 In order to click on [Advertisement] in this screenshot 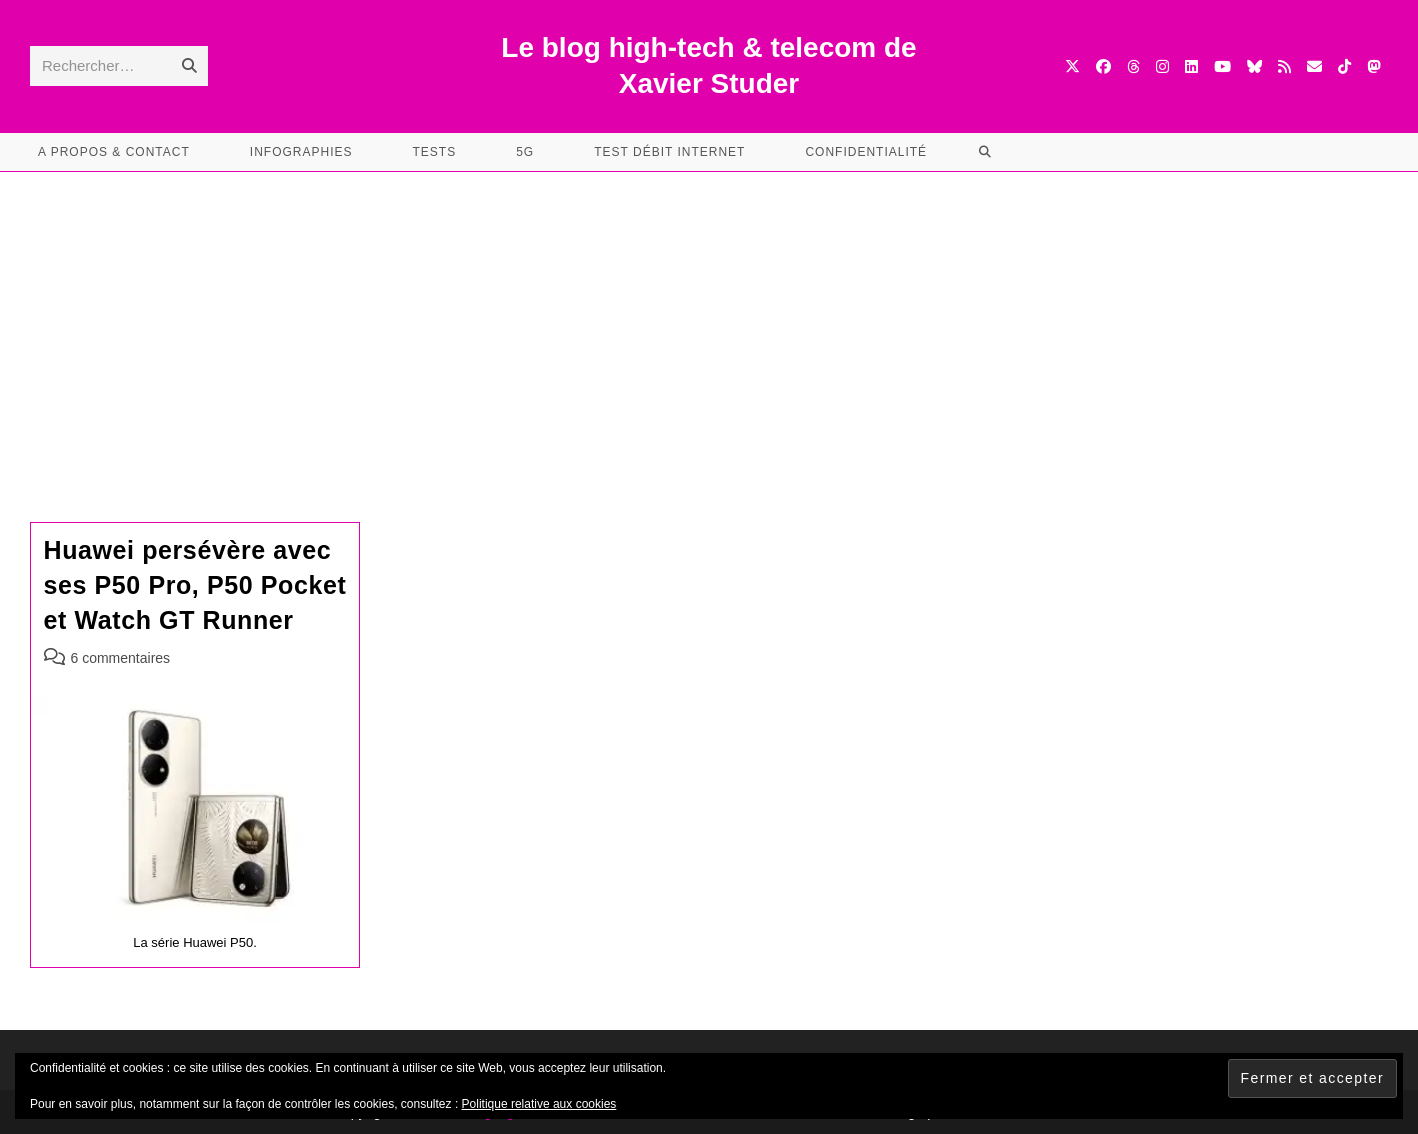, I will do `click(709, 322)`.